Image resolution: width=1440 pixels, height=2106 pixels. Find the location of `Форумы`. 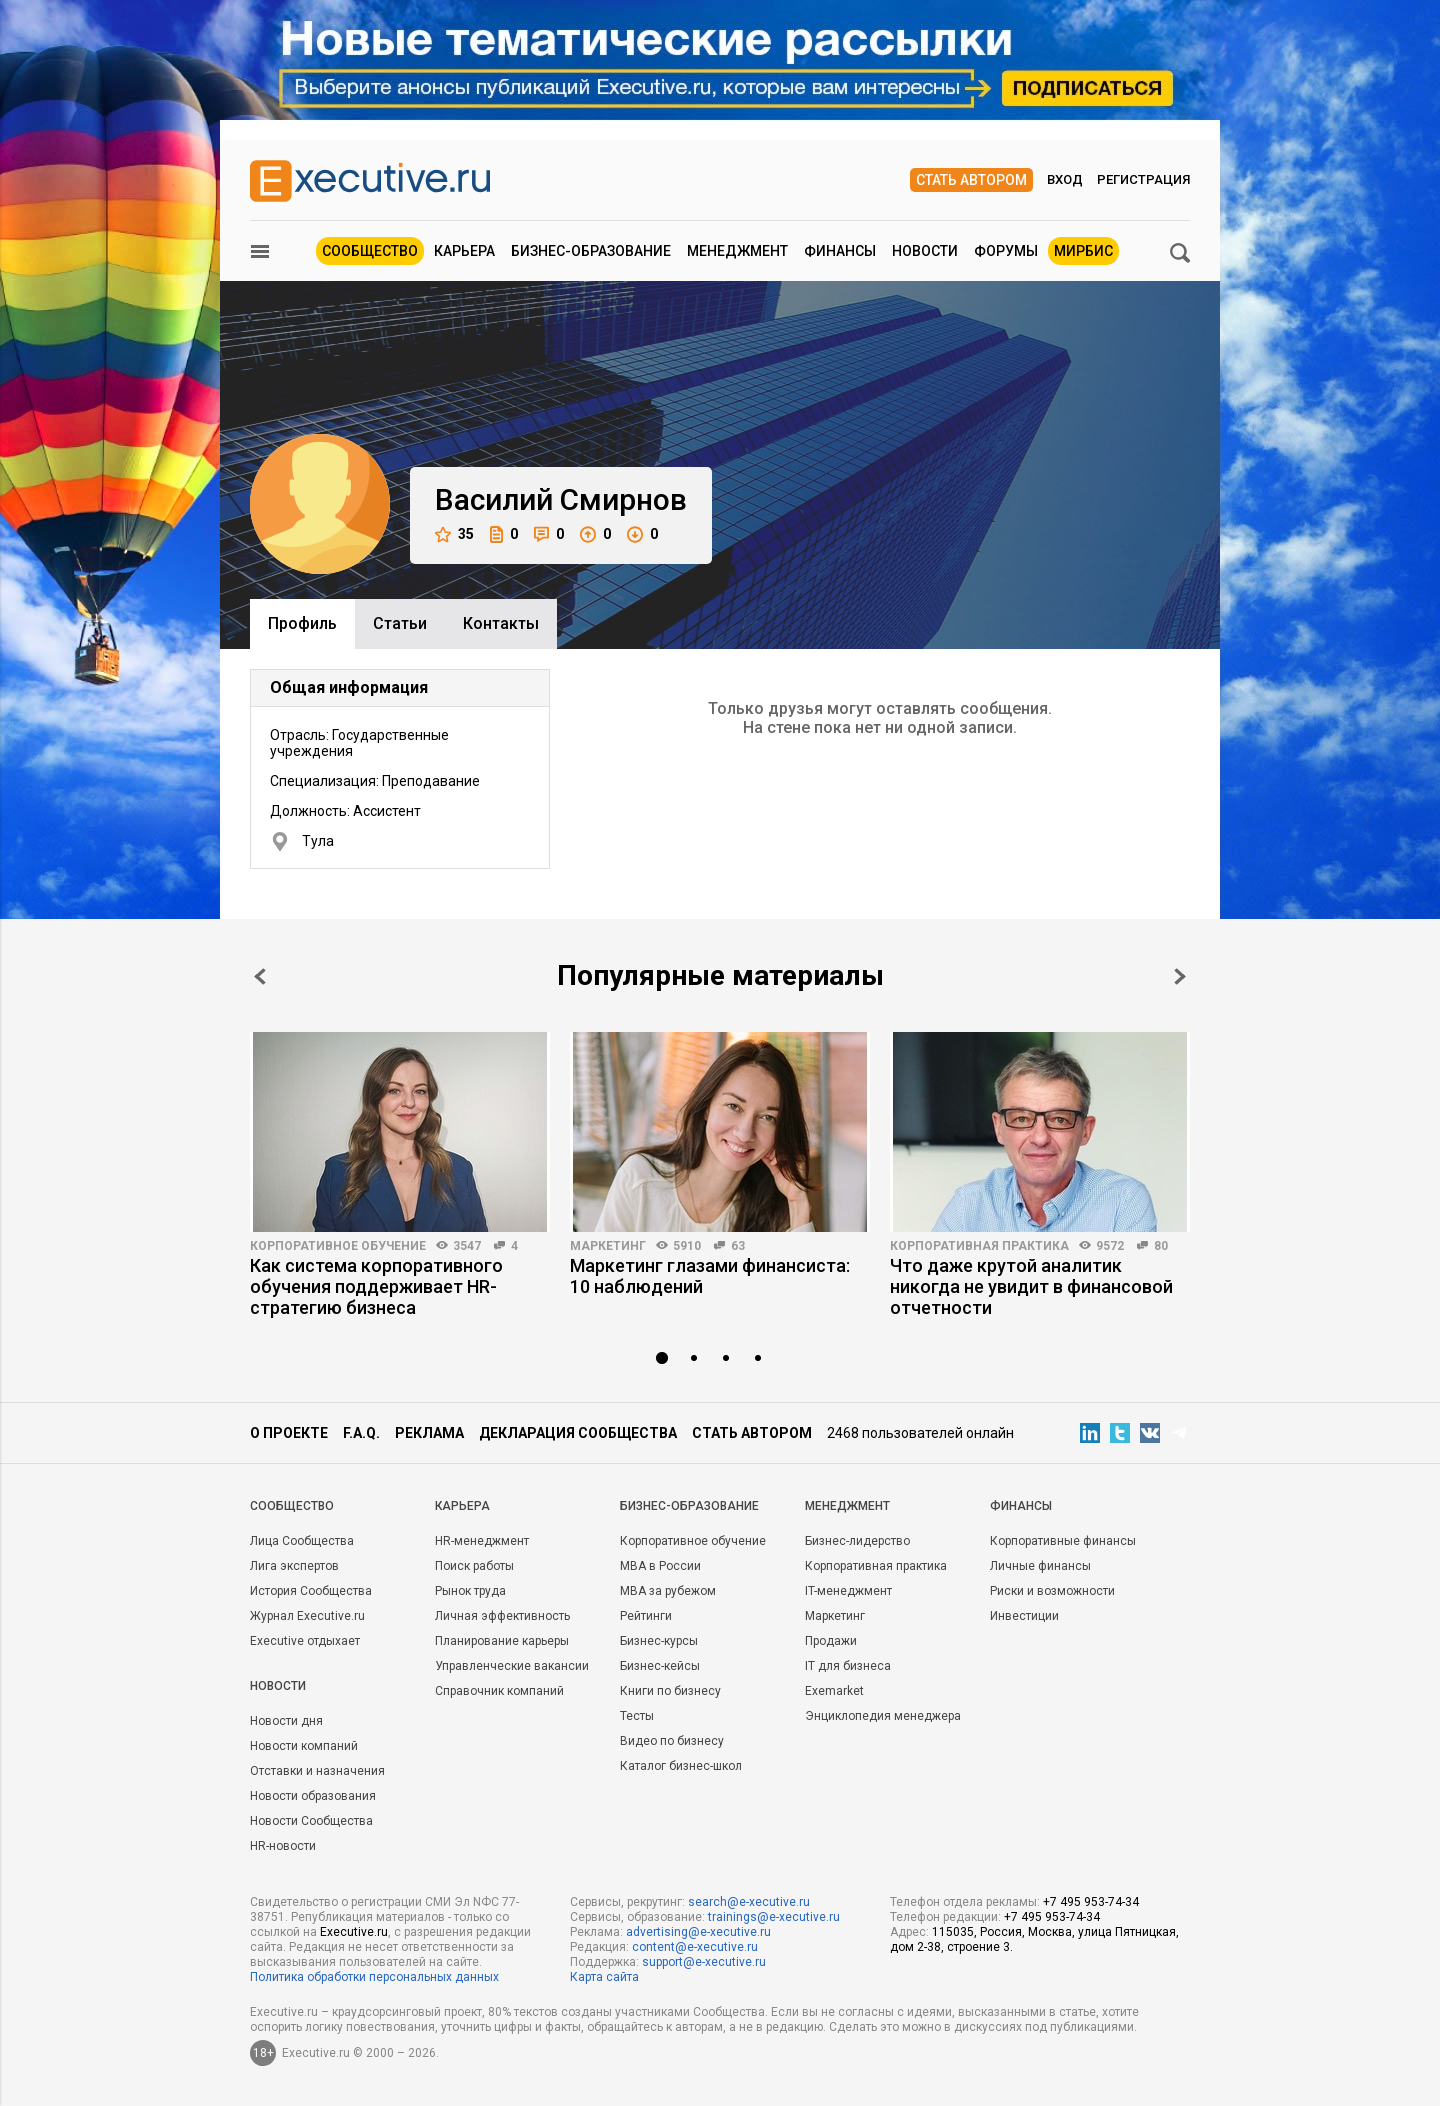

Форумы is located at coordinates (1006, 251).